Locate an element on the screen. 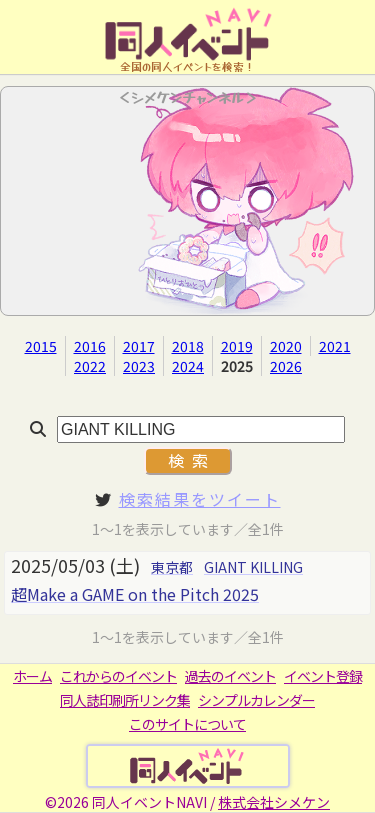 Image resolution: width=375 pixels, height=813 pixels. イベント登録 is located at coordinates (323, 676).